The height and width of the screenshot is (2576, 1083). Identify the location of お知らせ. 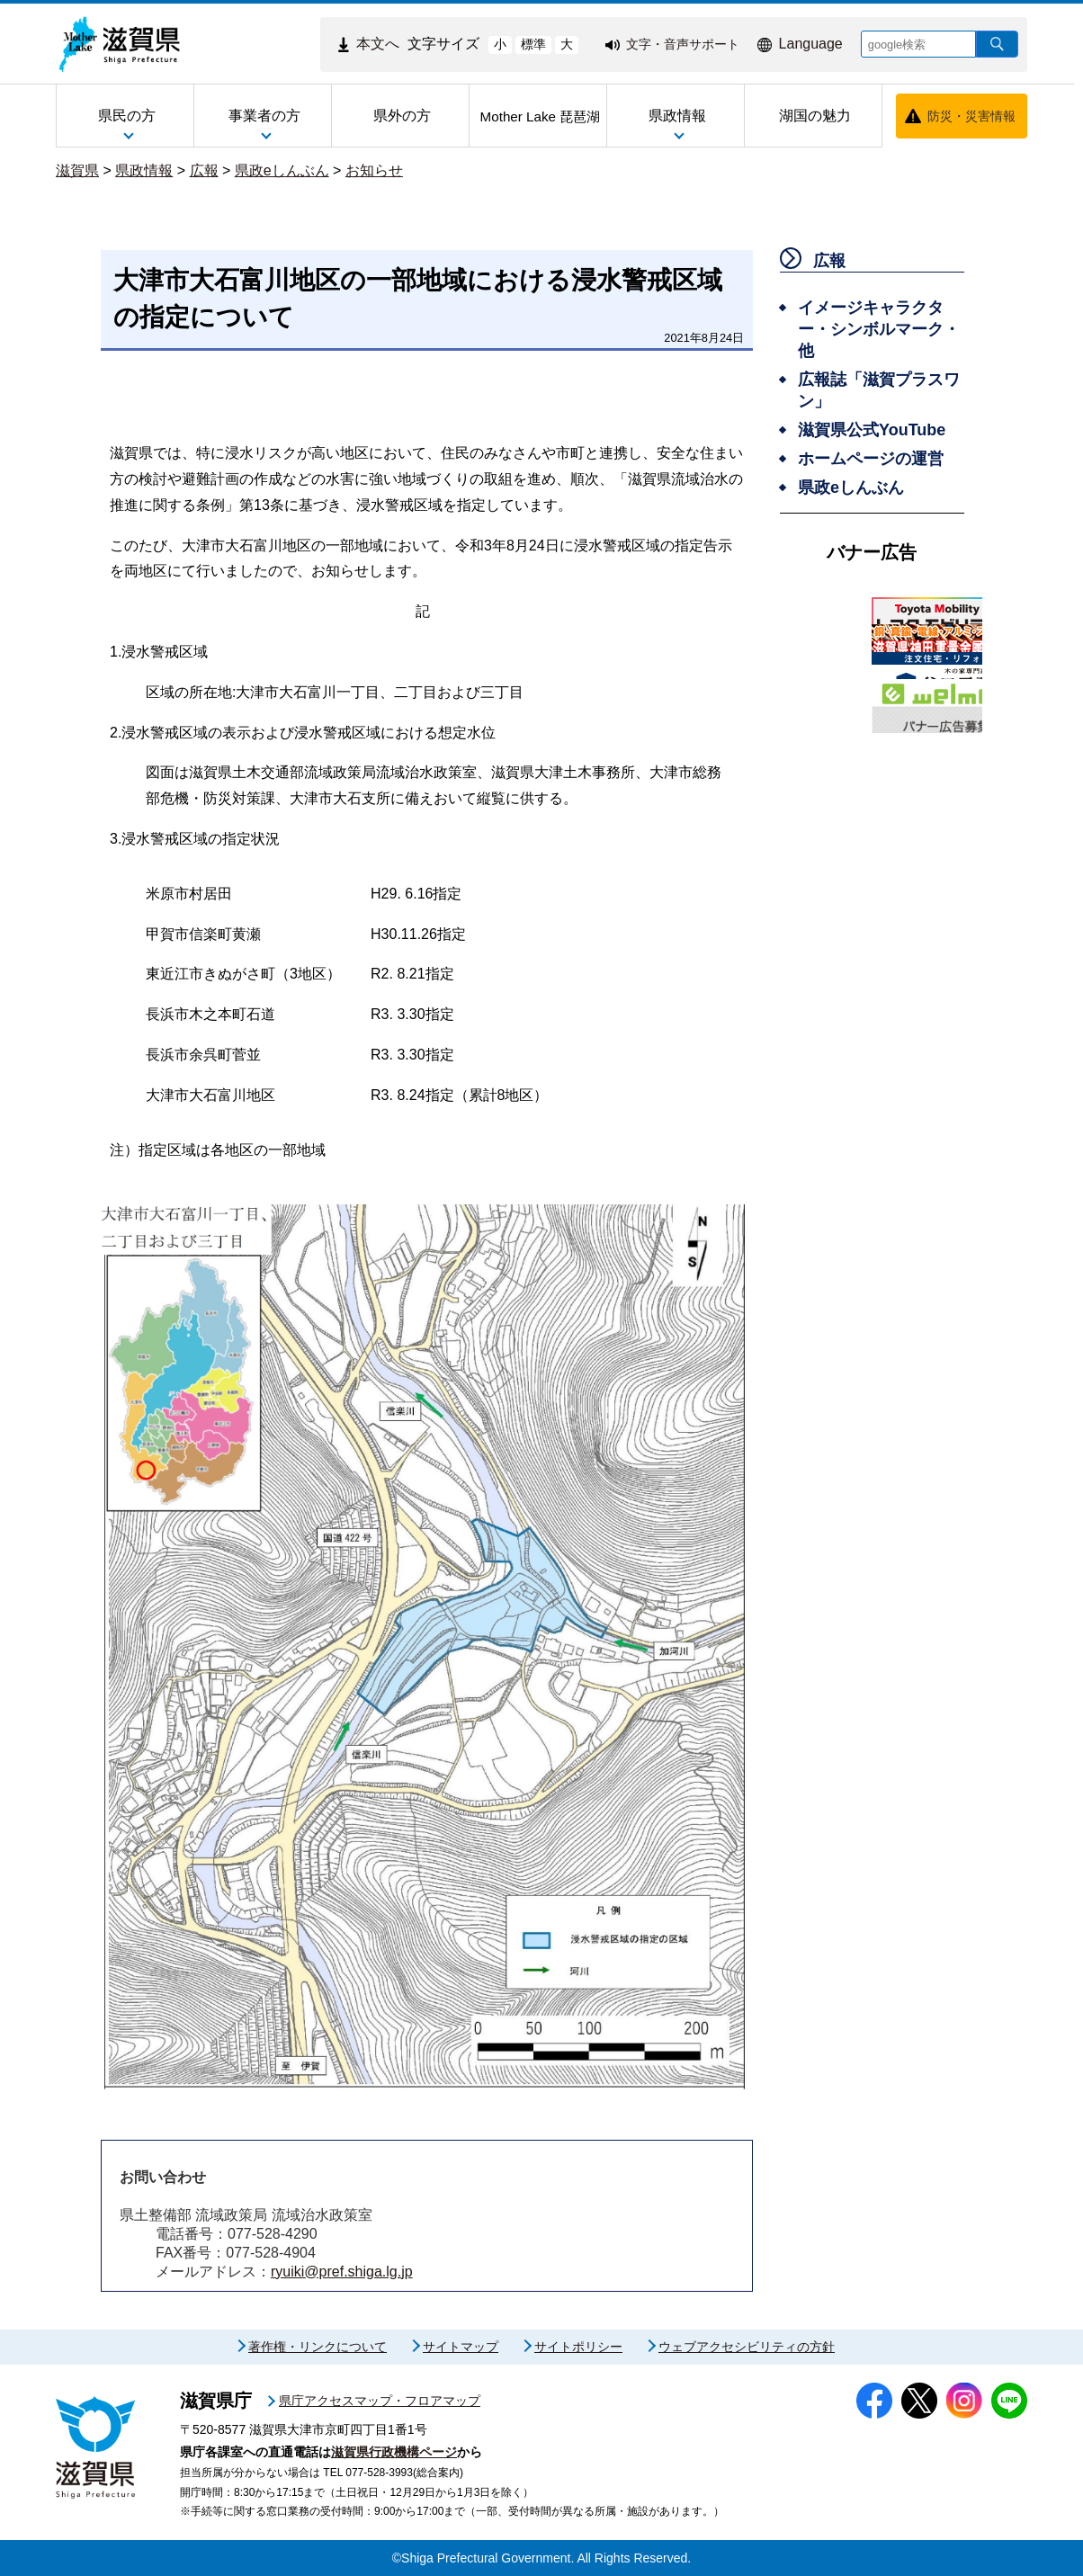
(374, 170).